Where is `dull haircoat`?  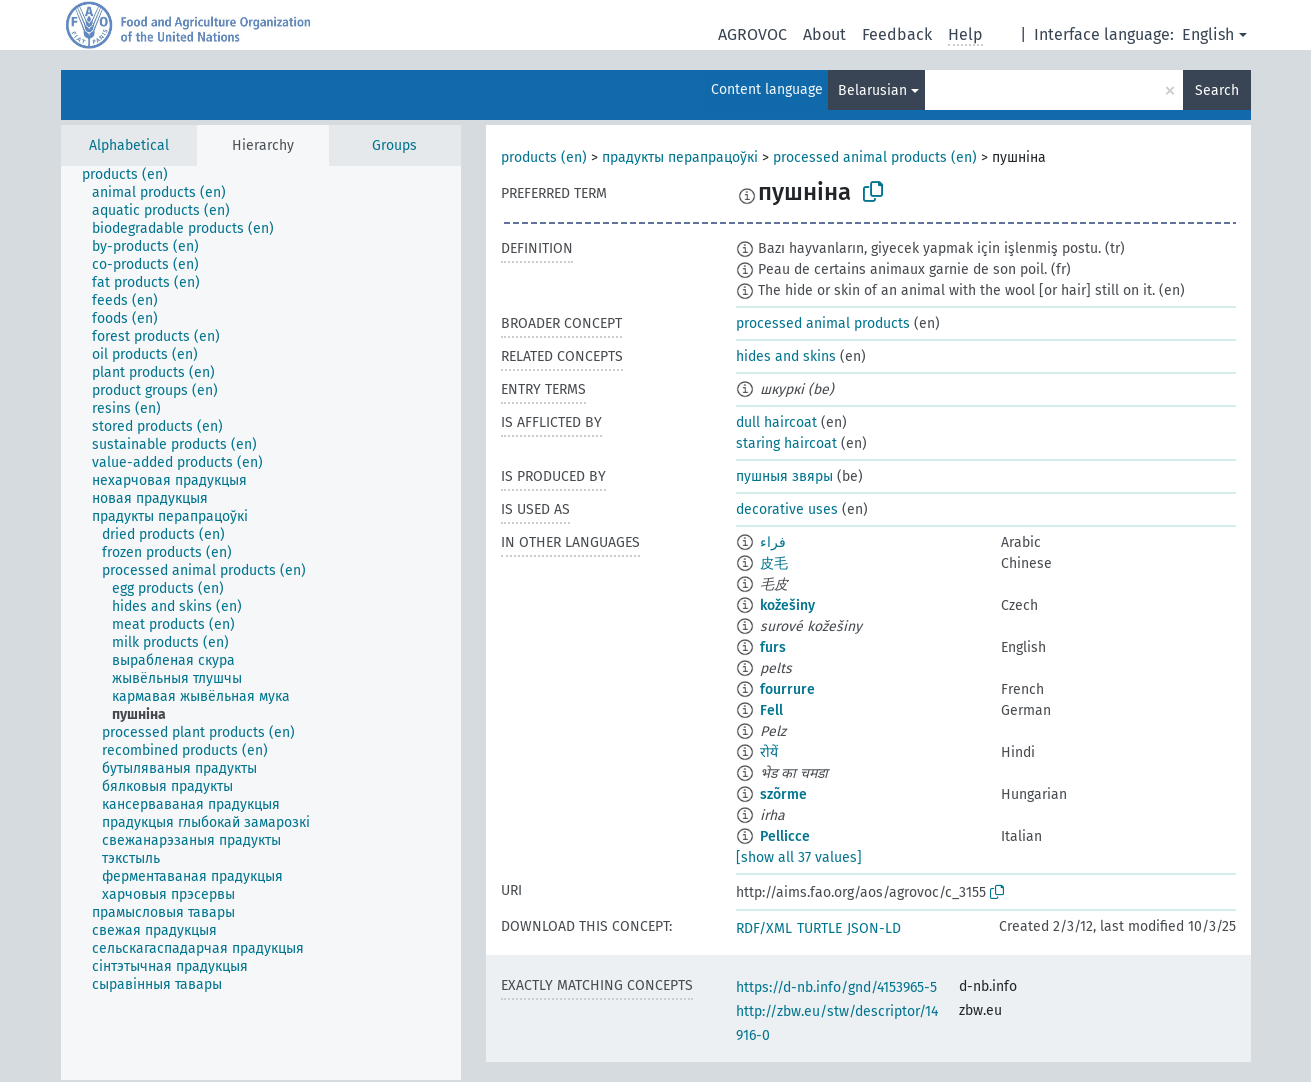 dull haircoat is located at coordinates (776, 422).